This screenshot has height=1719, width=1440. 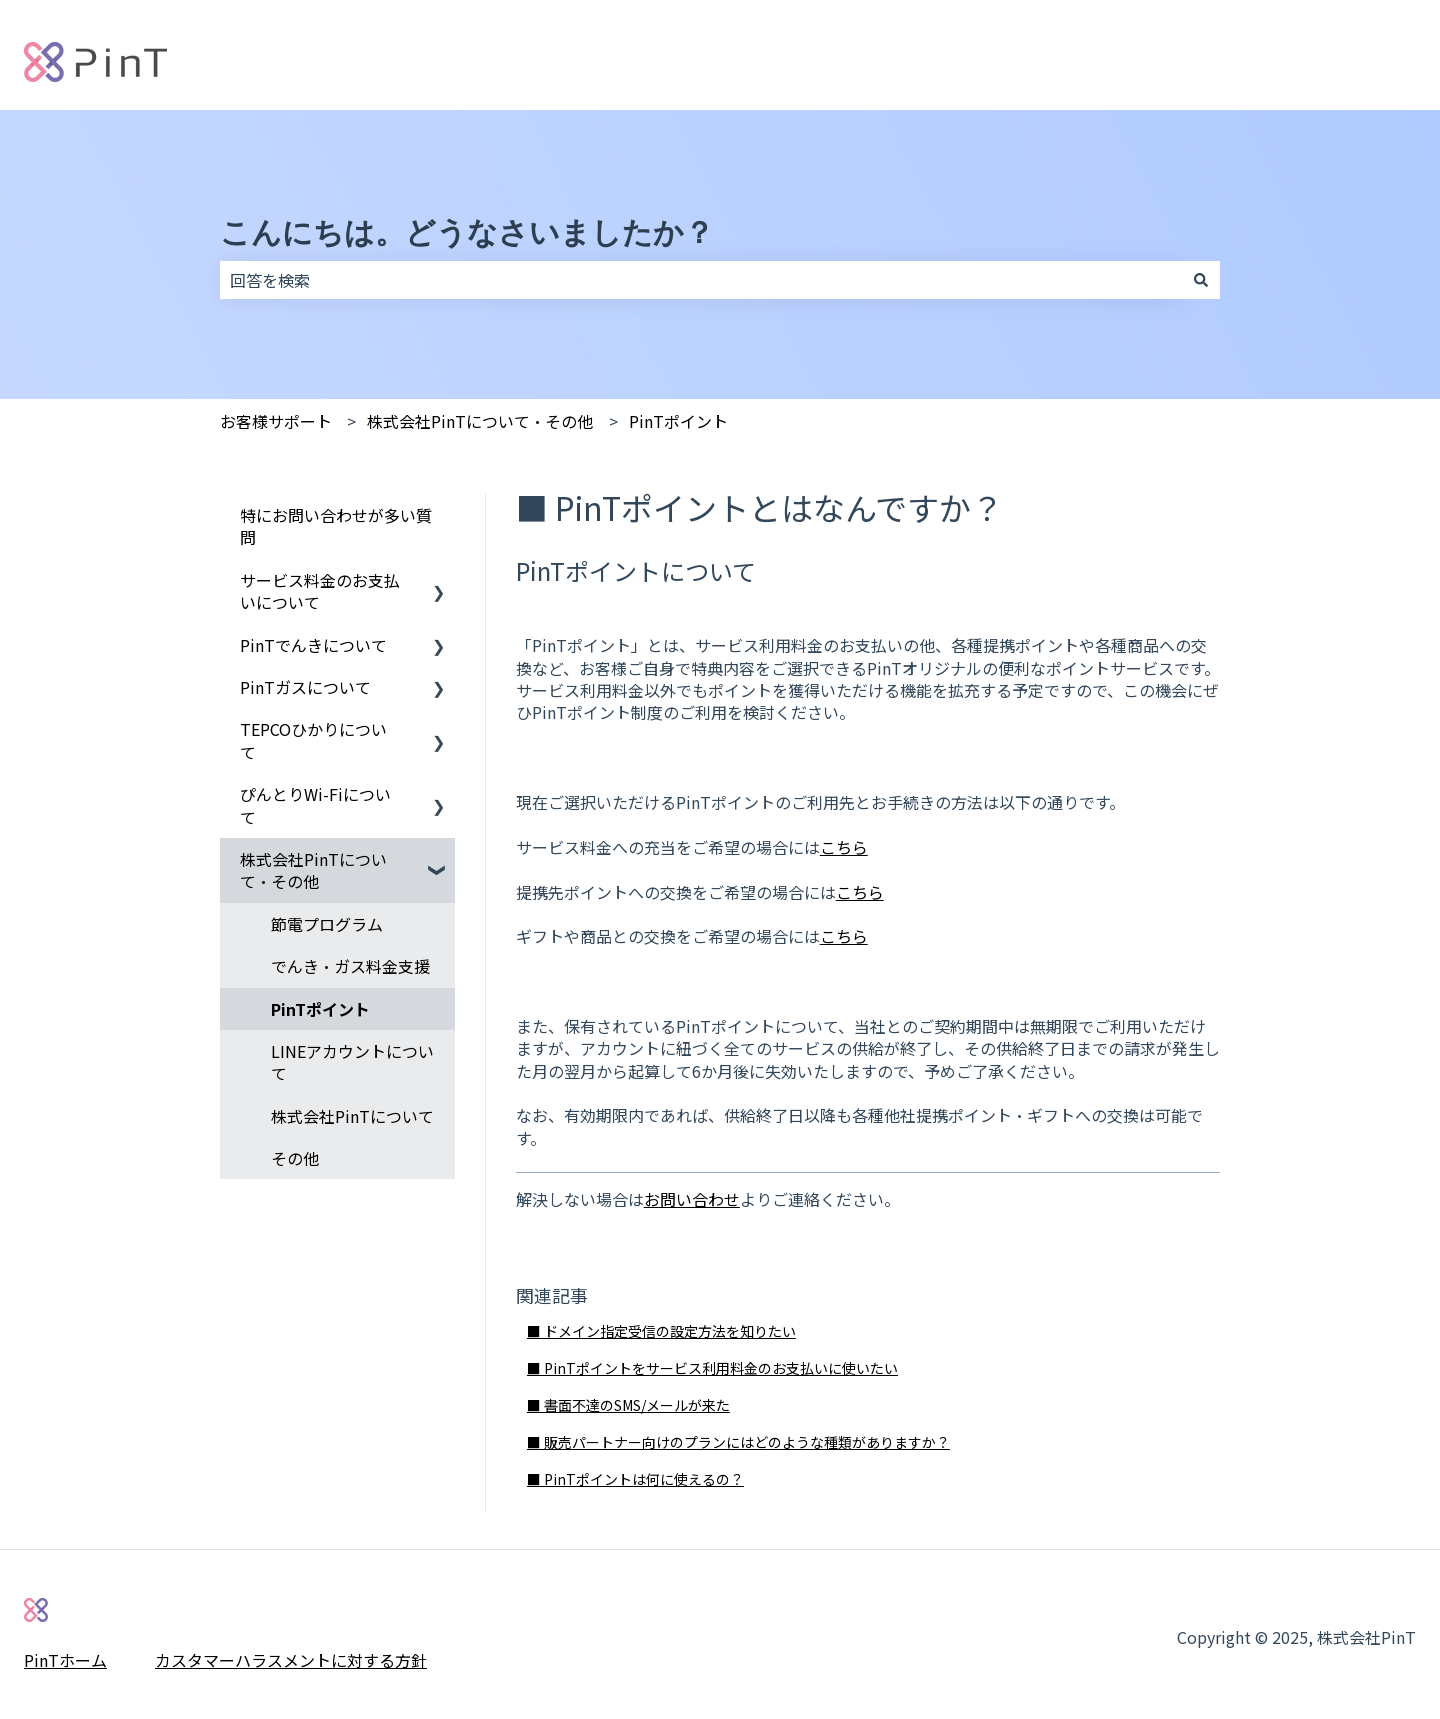 What do you see at coordinates (480, 421) in the screenshot?
I see `株式会社PinTについて・その他` at bounding box center [480, 421].